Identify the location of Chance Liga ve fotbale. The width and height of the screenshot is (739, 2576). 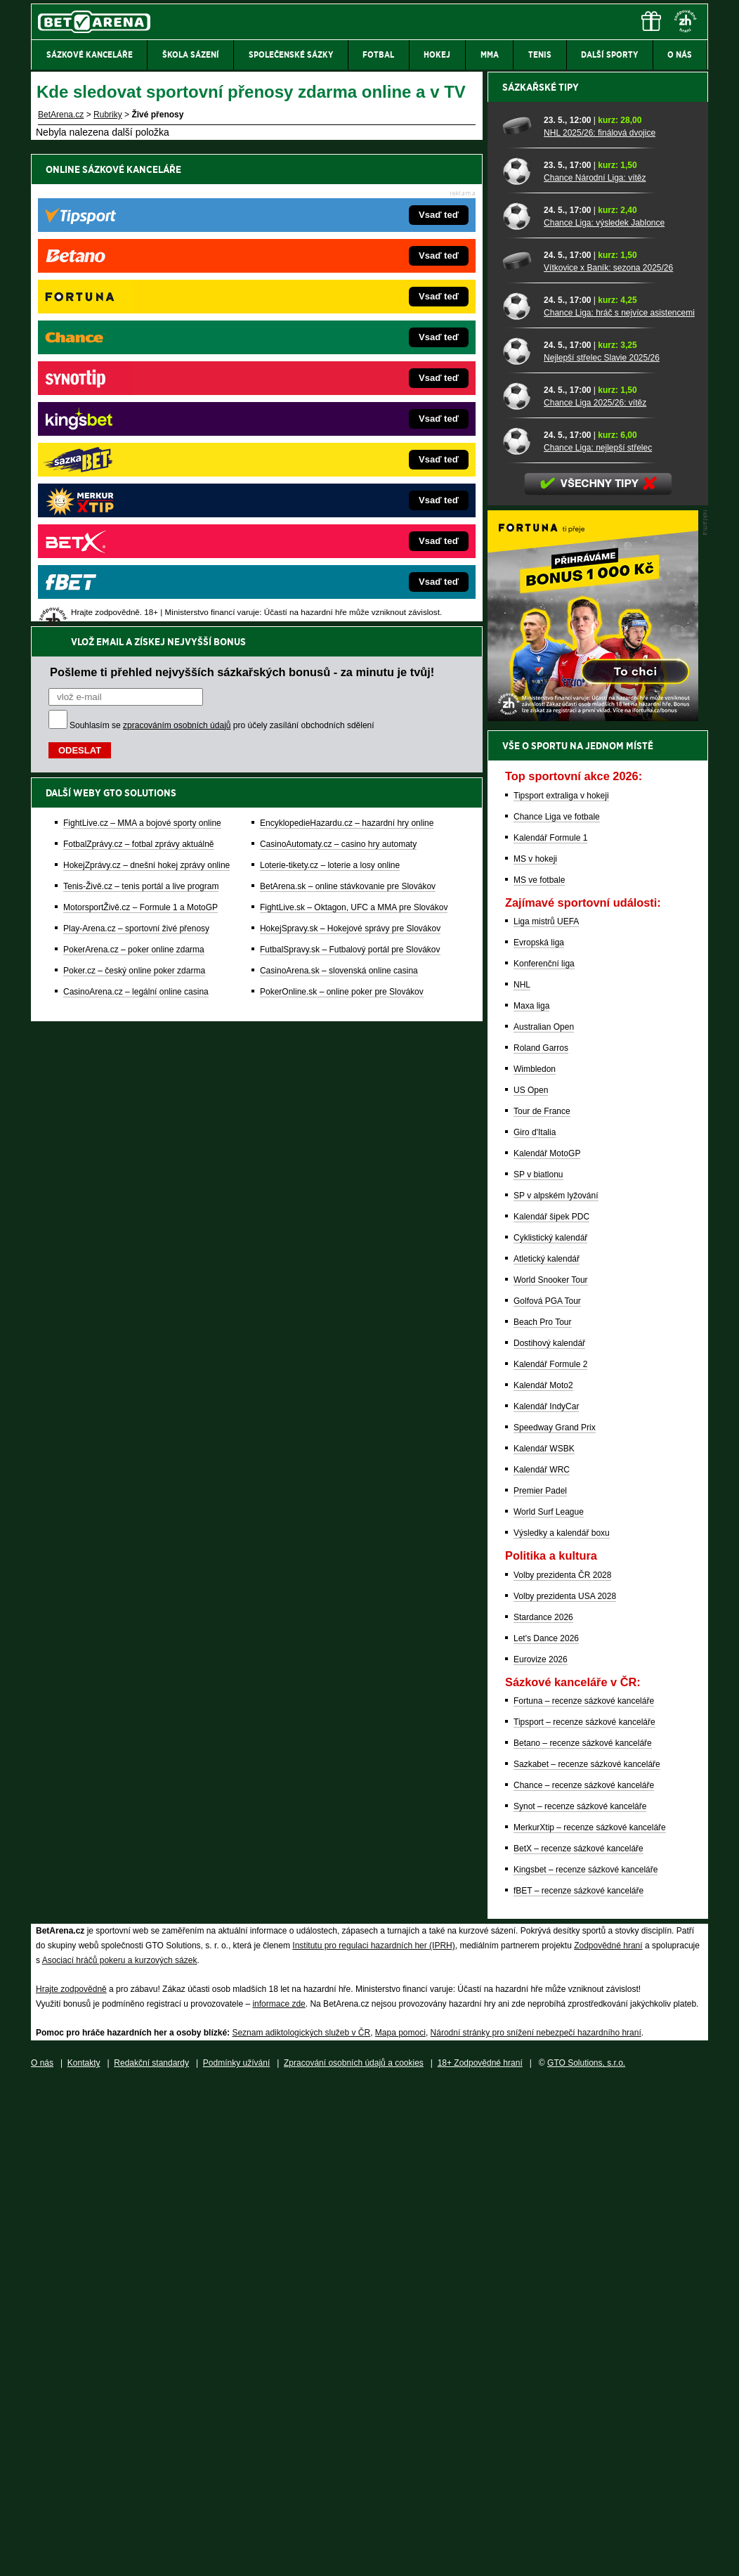
(557, 1307).